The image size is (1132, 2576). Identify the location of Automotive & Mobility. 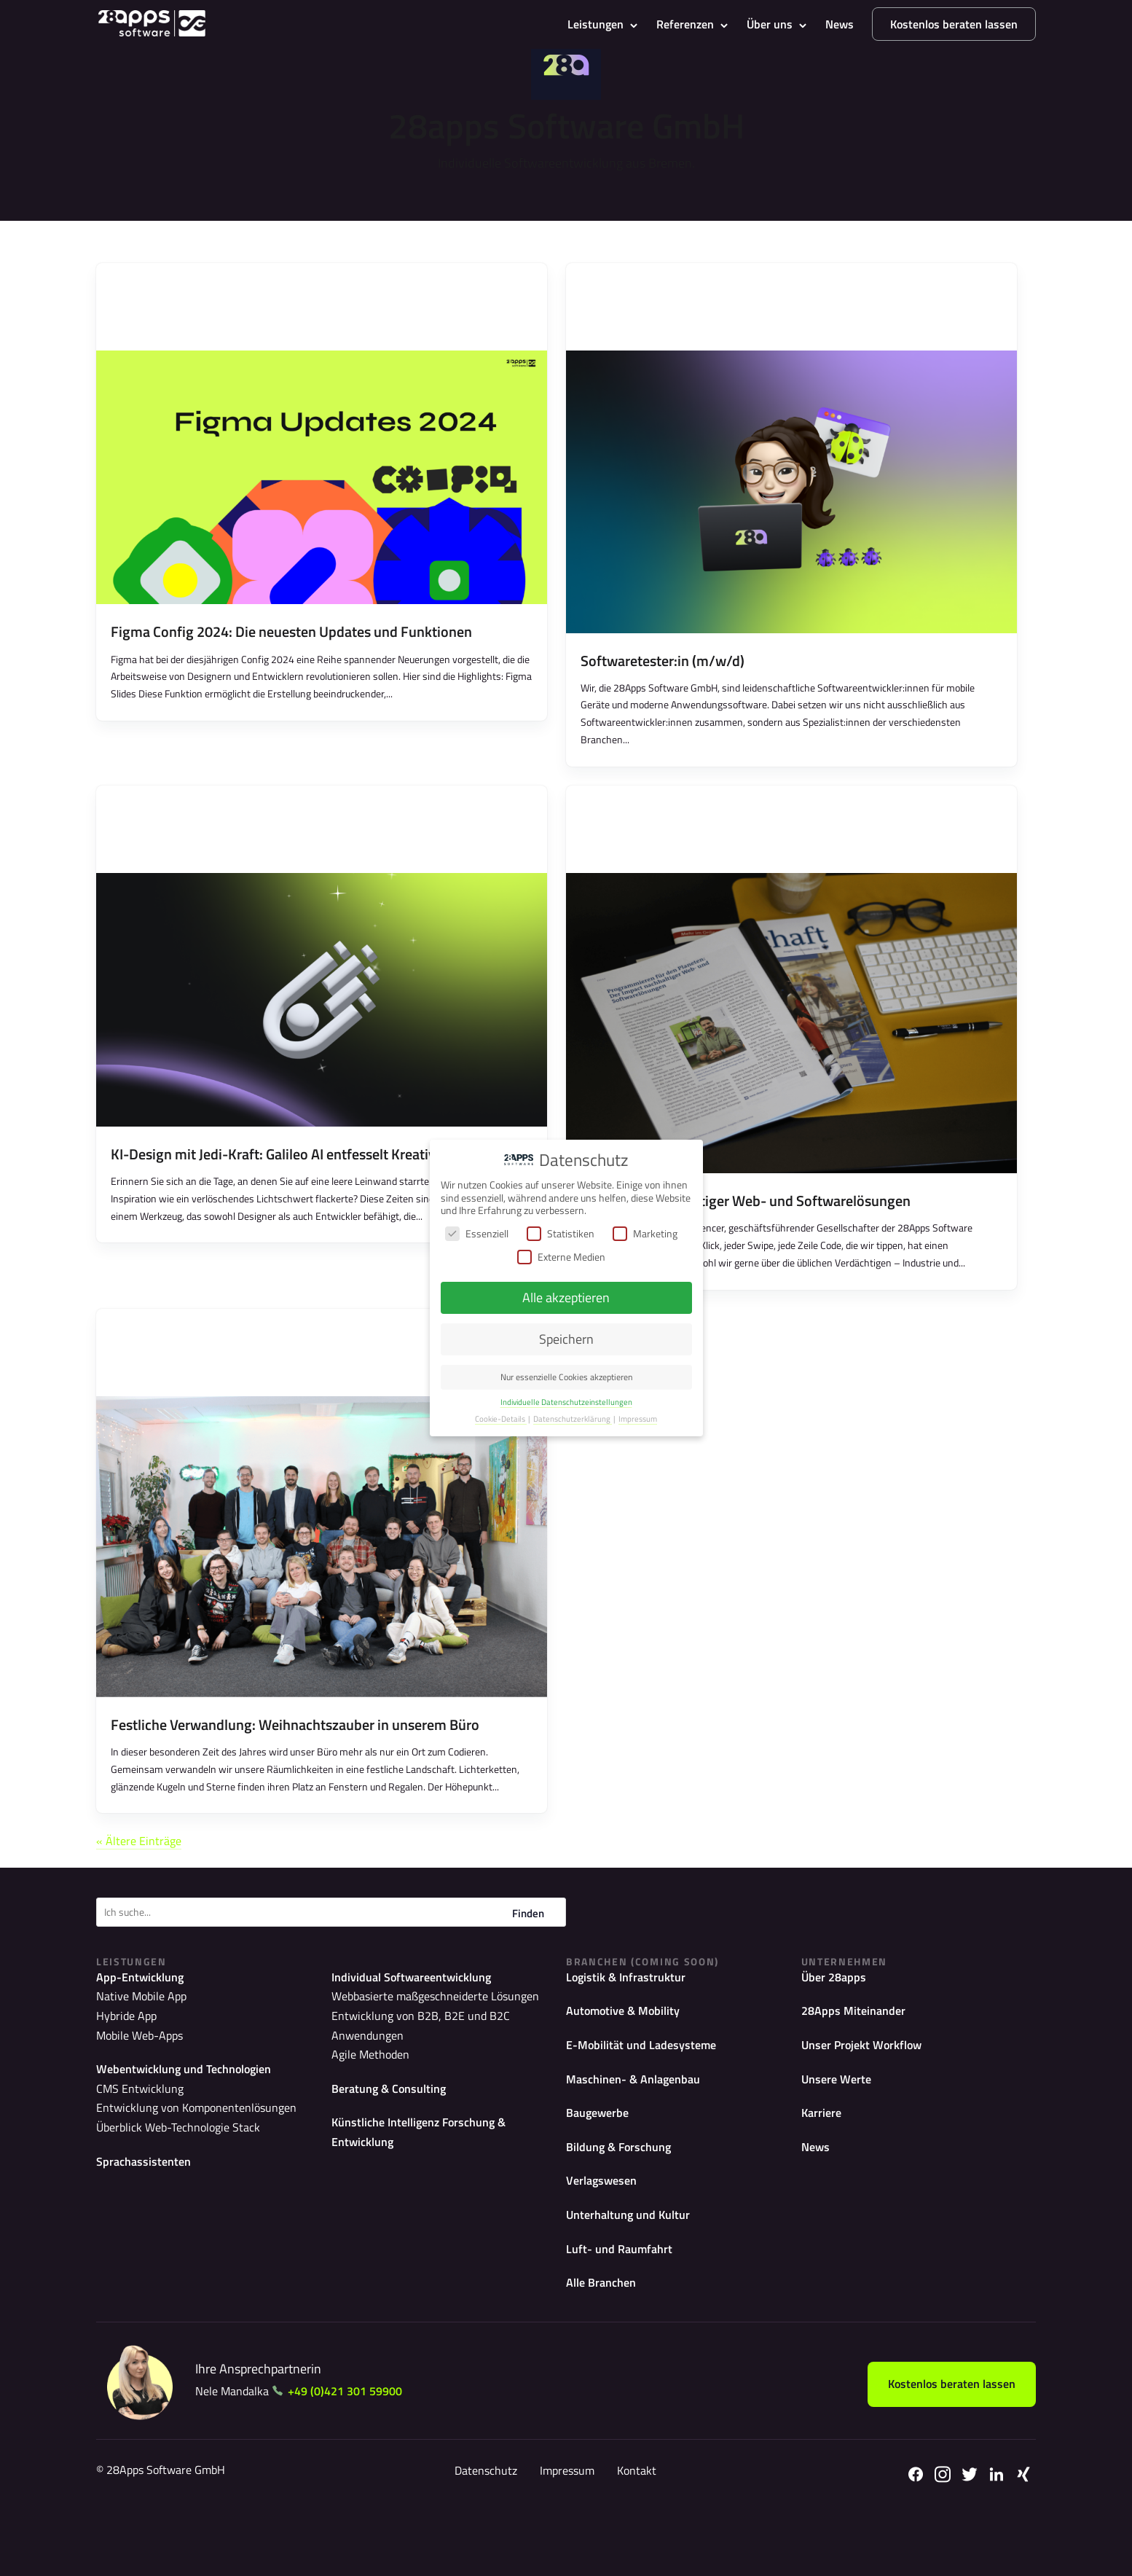
(629, 2060).